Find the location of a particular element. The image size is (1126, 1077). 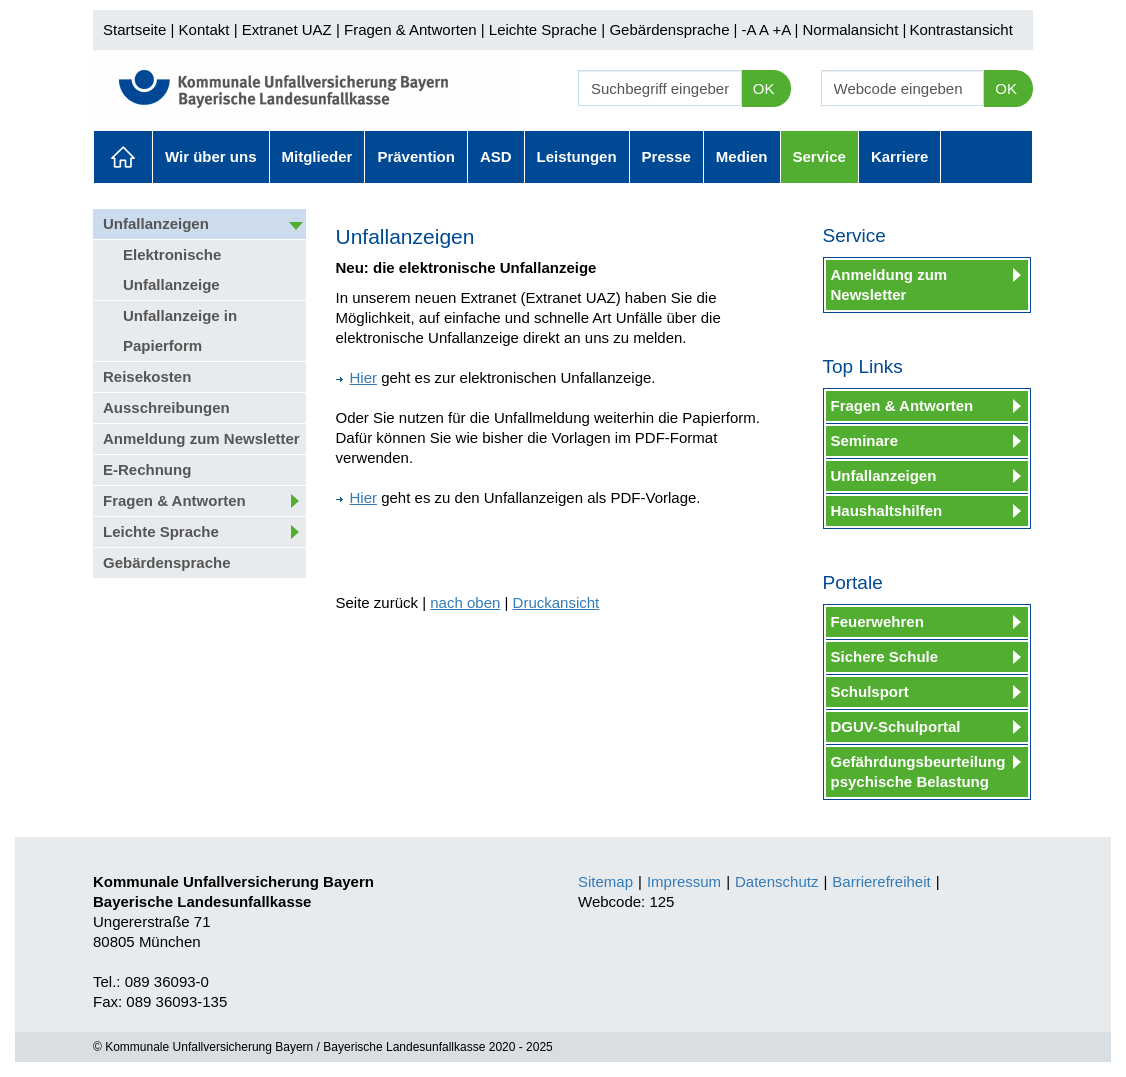

Kontakt is located at coordinates (204, 29).